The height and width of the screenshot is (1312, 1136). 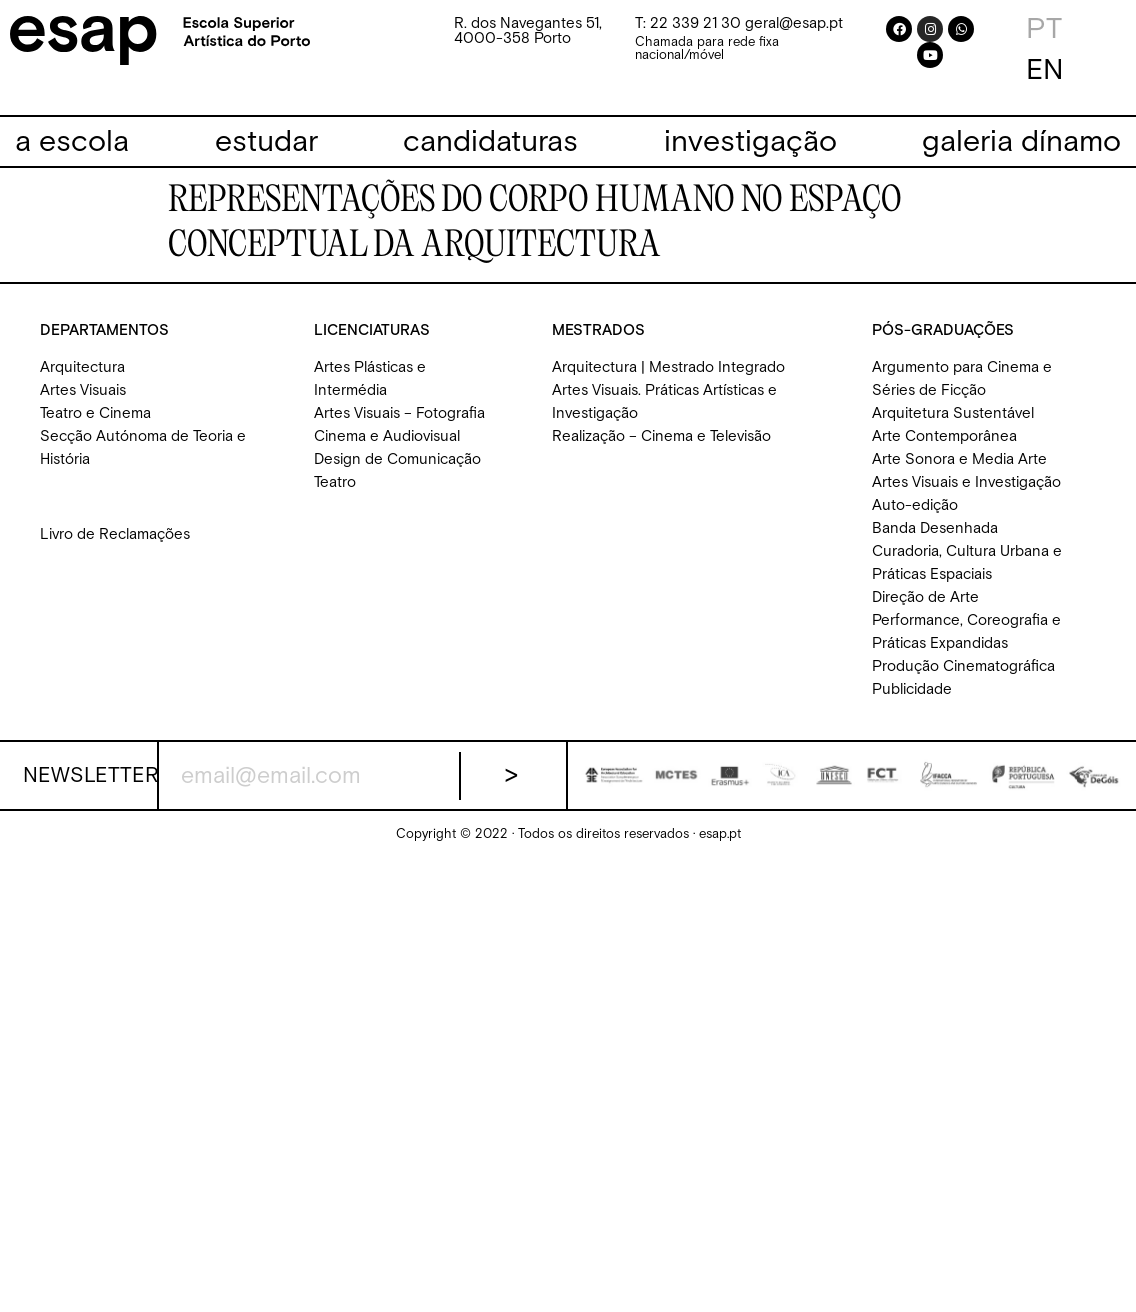 What do you see at coordinates (115, 534) in the screenshot?
I see `Livro de Reclamações` at bounding box center [115, 534].